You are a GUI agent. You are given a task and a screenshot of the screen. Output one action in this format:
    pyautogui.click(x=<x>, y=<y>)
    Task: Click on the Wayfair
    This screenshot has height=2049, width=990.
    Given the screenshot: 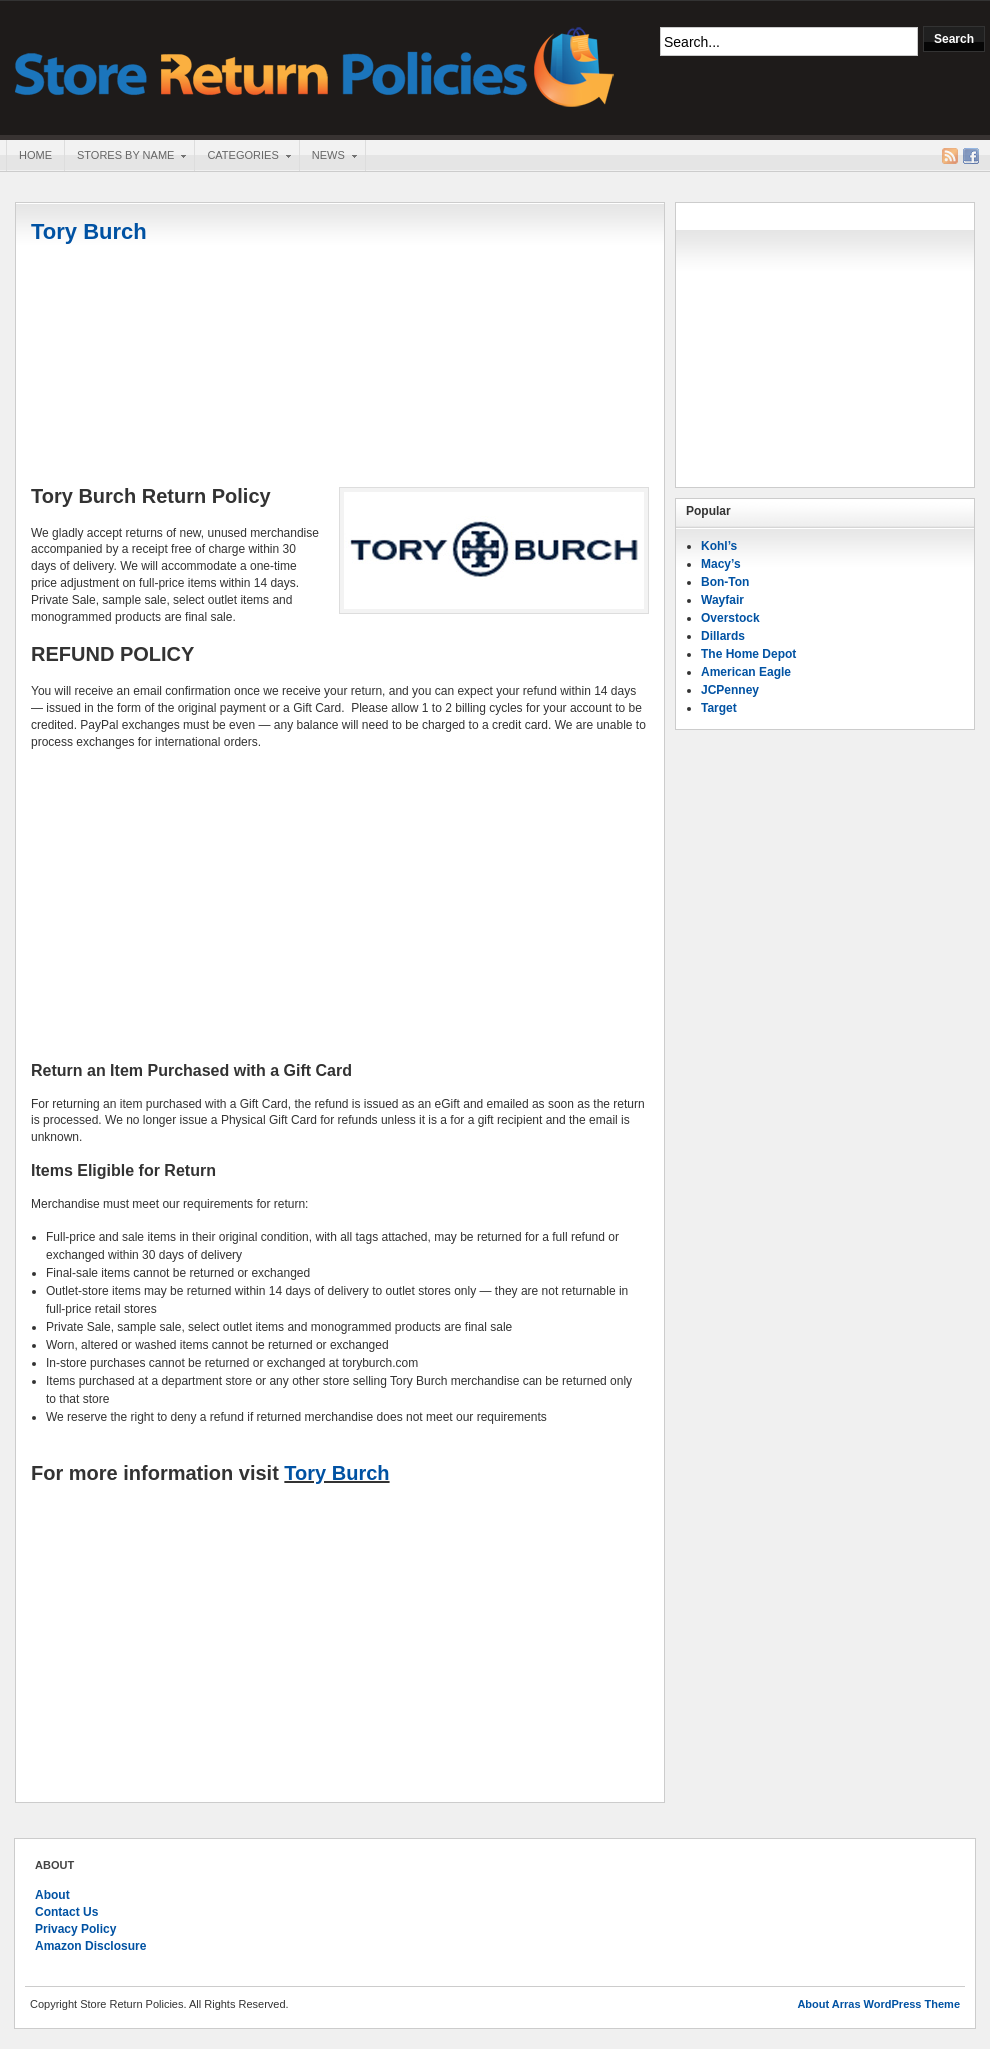 What is the action you would take?
    pyautogui.click(x=722, y=600)
    